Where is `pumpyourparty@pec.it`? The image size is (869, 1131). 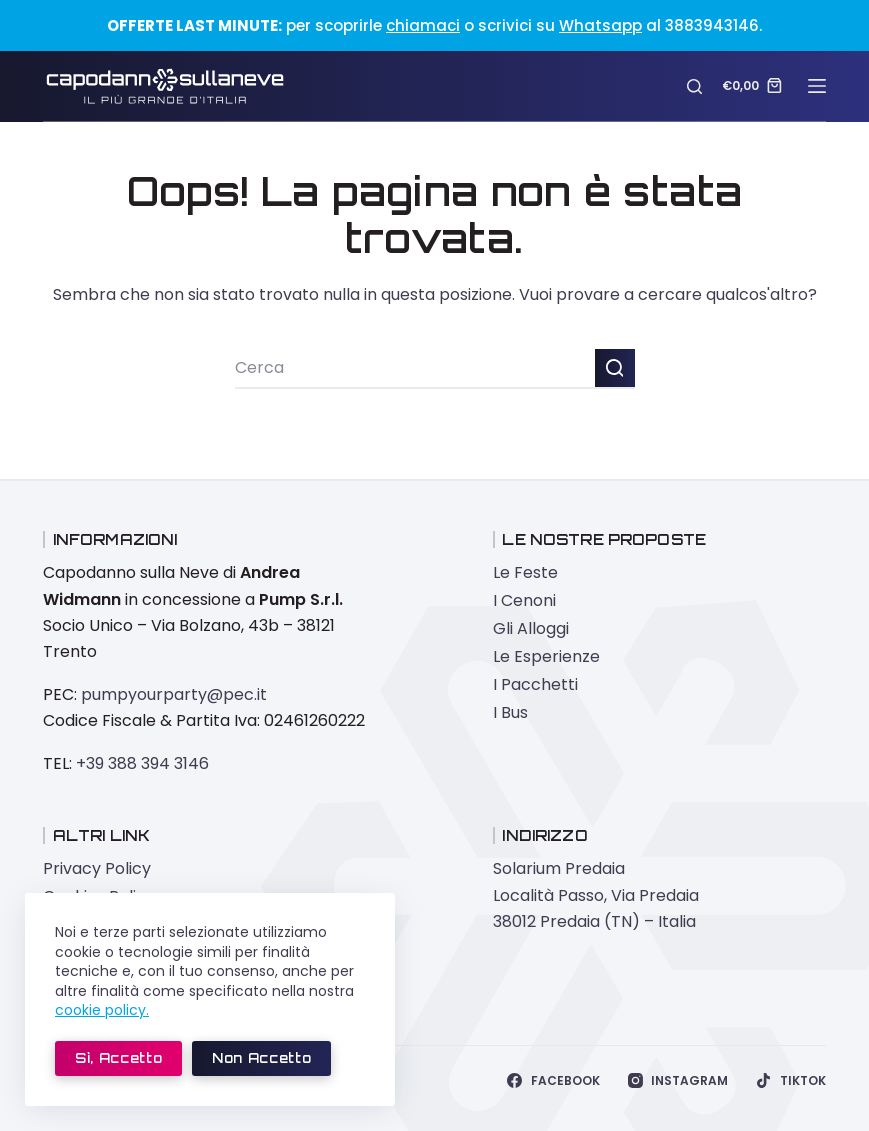
pumpyourparty@pec.it is located at coordinates (174, 694).